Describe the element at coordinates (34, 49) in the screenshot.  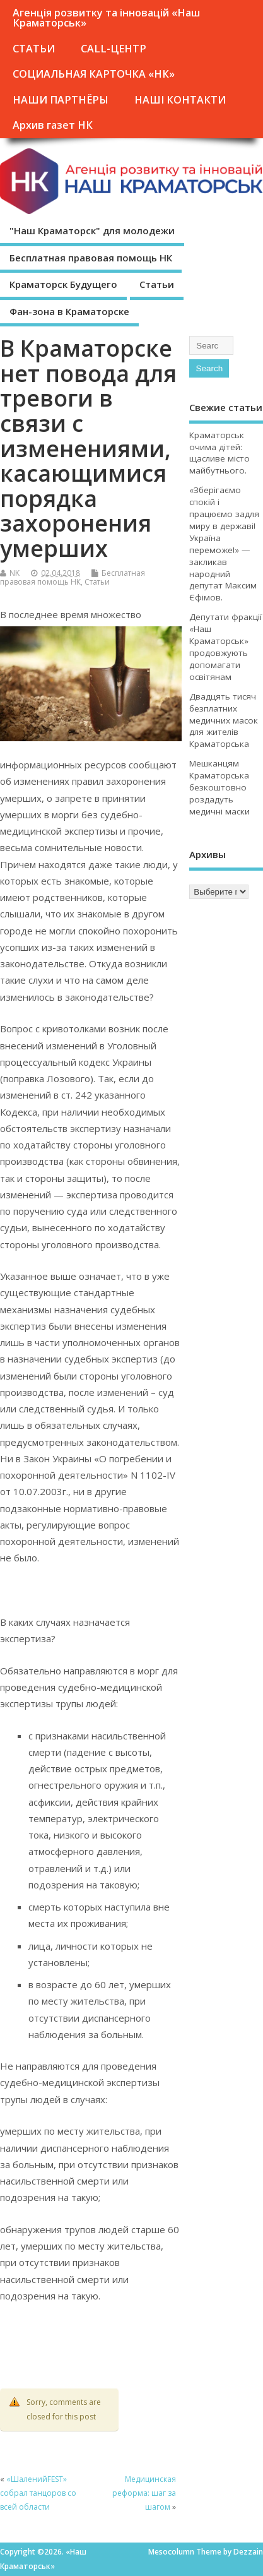
I see `СТАТЬИ` at that location.